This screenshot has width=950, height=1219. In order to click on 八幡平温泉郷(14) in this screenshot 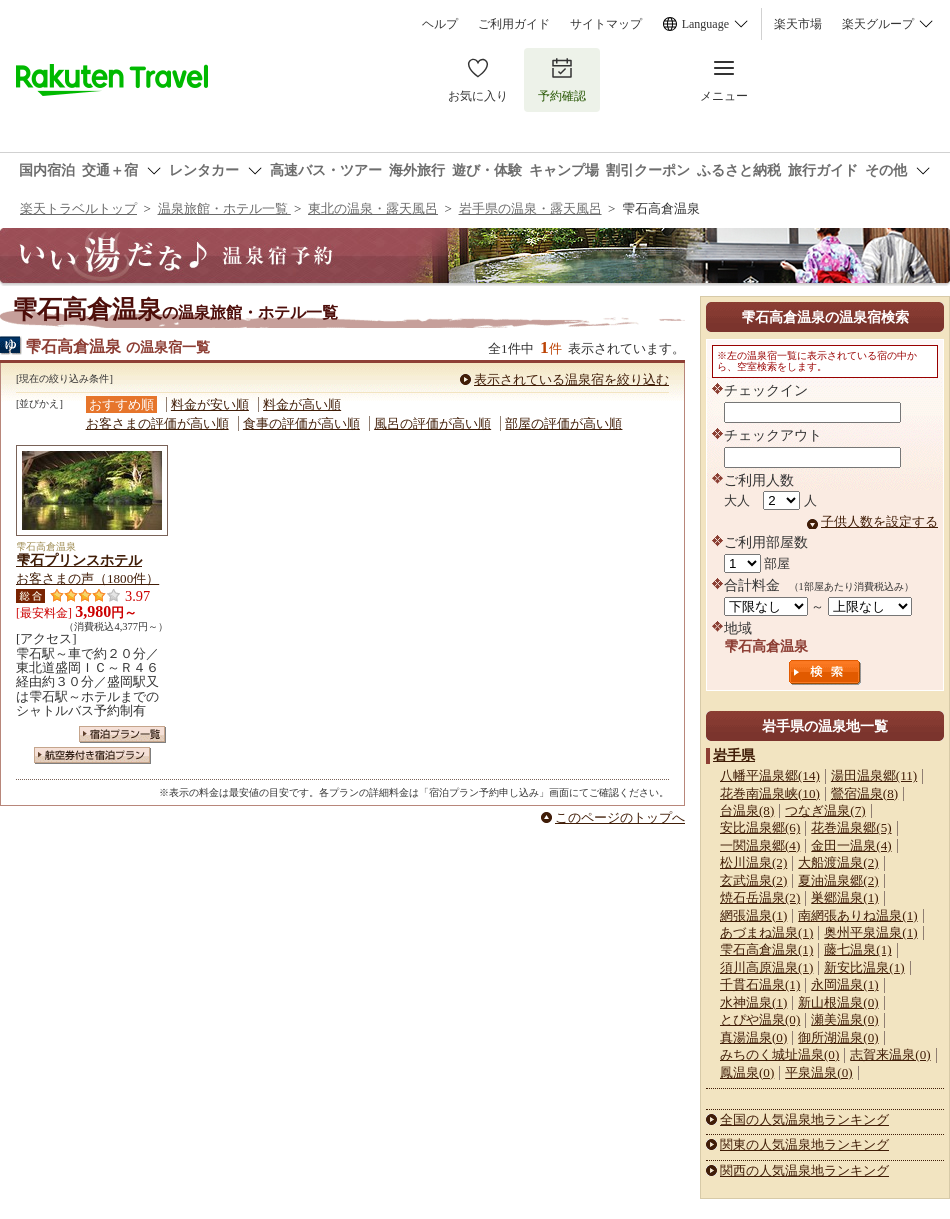, I will do `click(770, 775)`.